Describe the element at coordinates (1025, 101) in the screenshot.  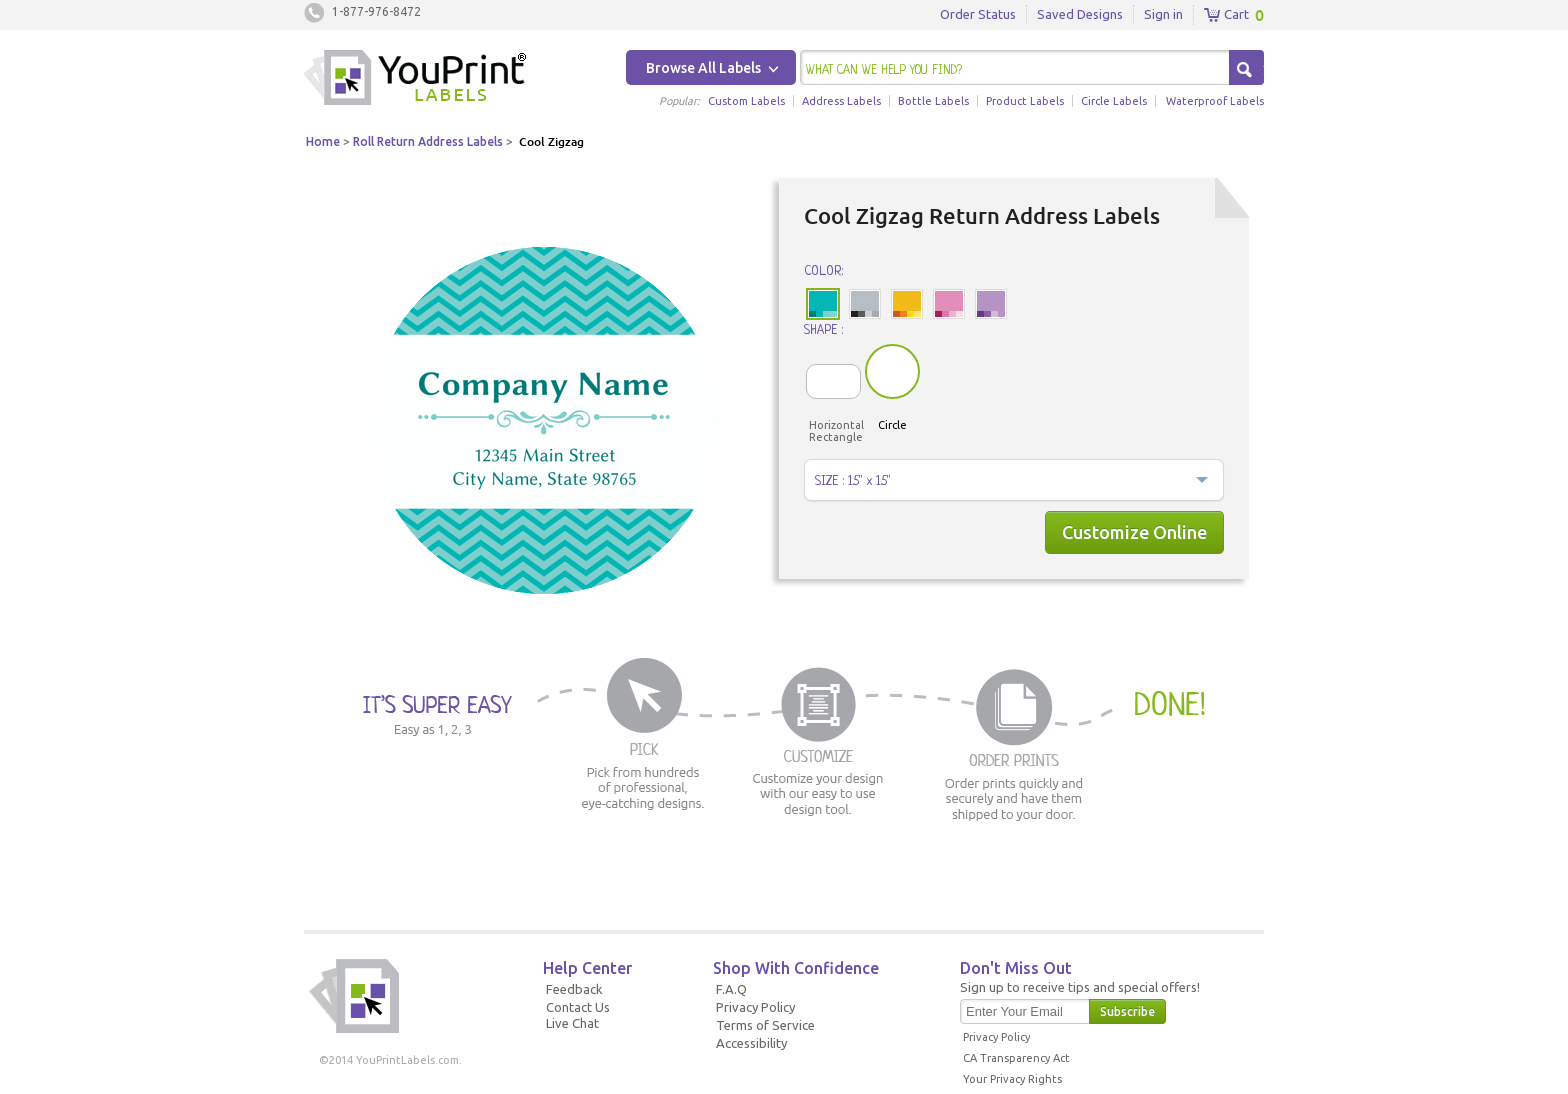
I see `Product Labels` at that location.